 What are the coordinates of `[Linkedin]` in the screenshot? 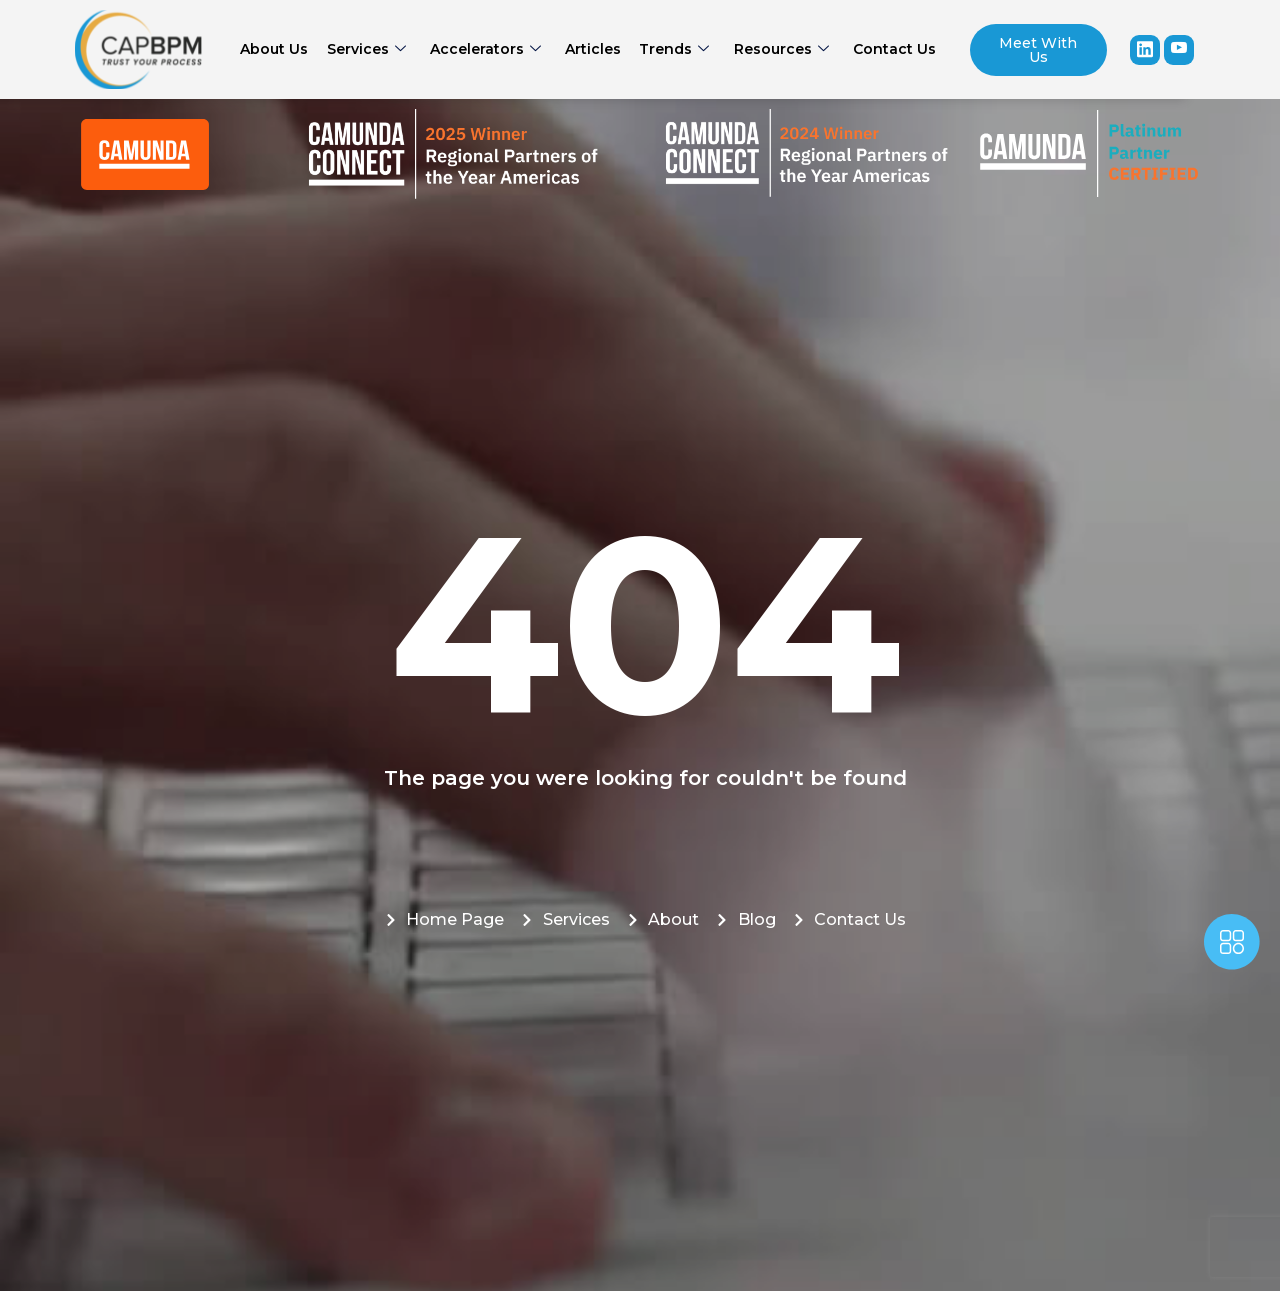 It's located at (1145, 50).